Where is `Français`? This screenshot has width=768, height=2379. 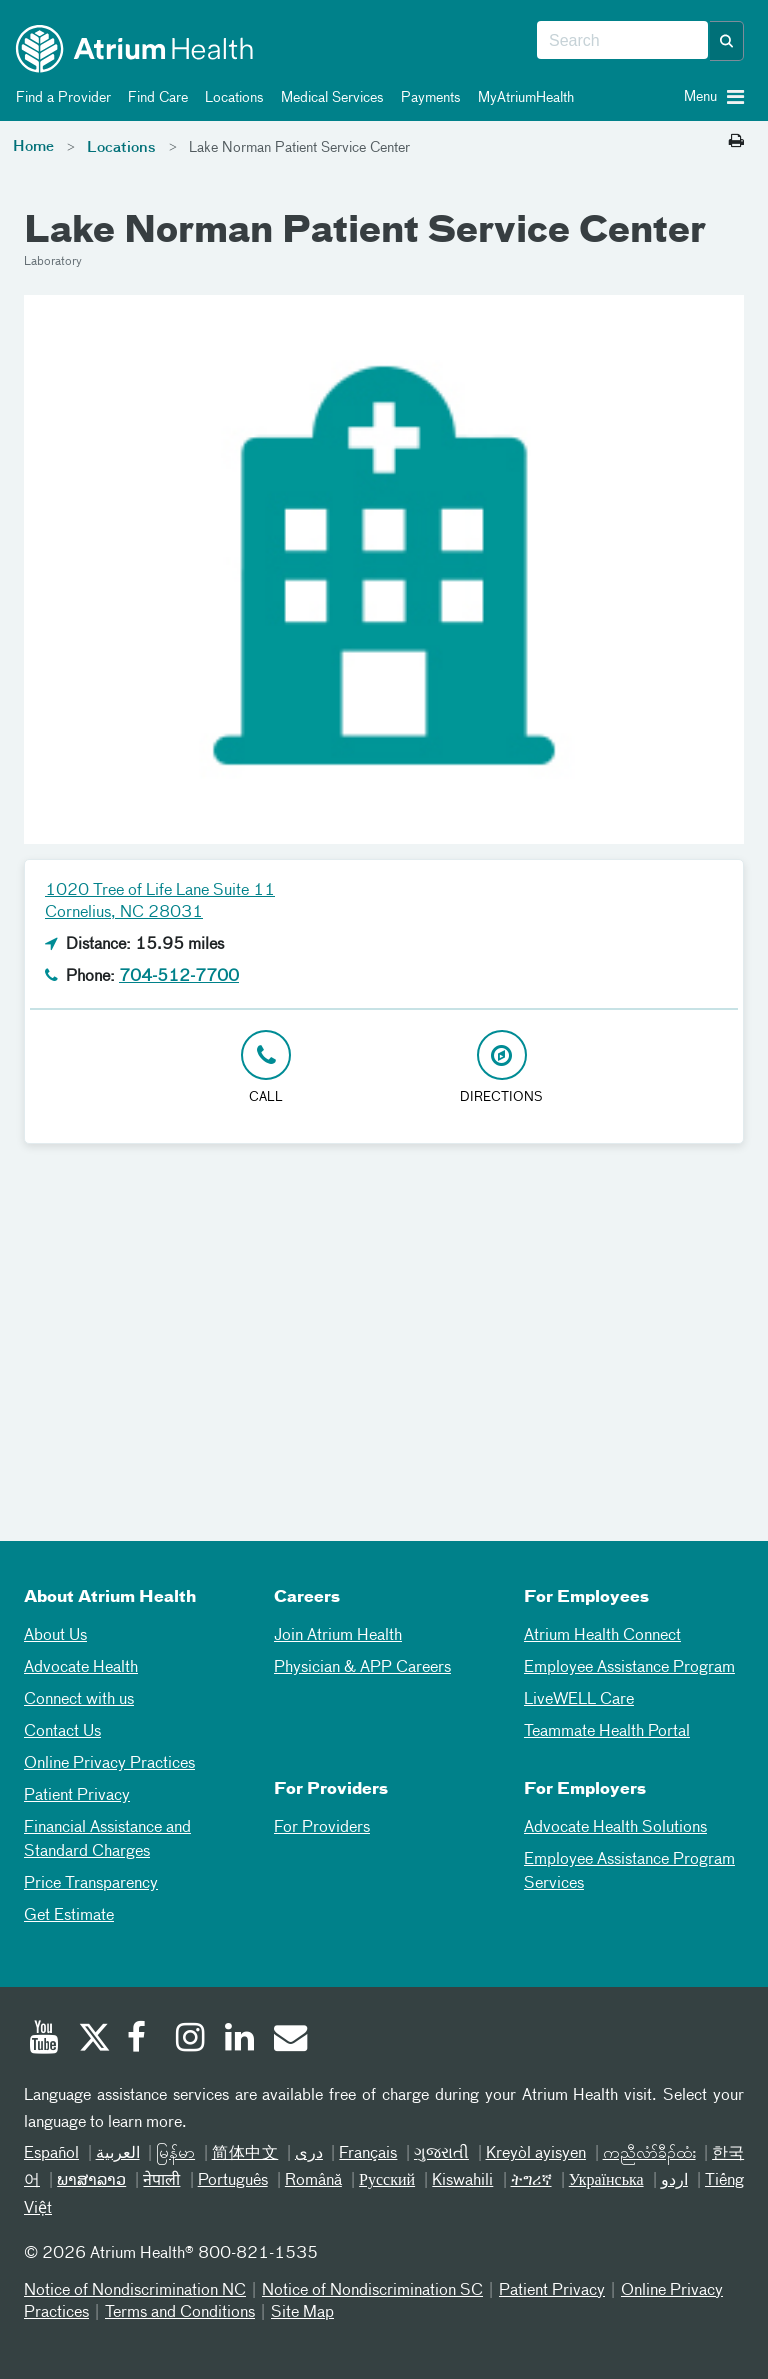 Français is located at coordinates (368, 2154).